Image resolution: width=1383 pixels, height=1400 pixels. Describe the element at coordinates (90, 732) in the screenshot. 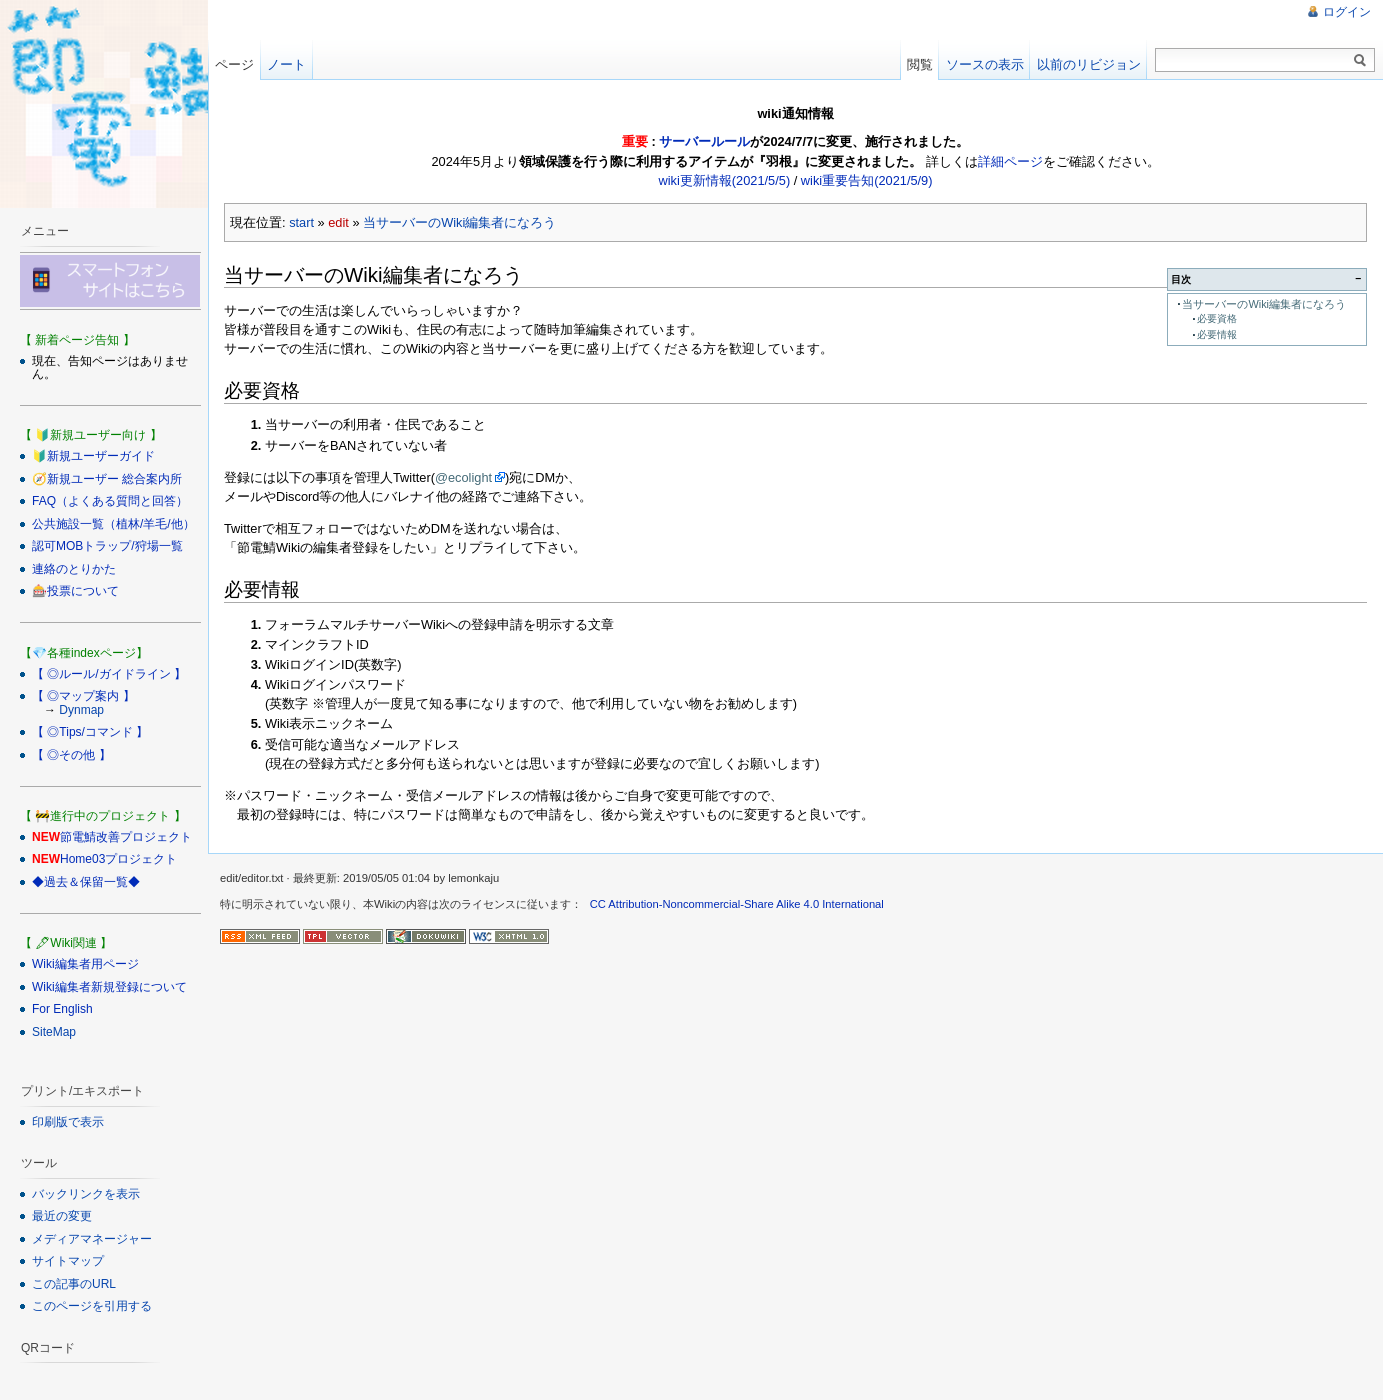

I see `【 ◎Tips/コマンド 】` at that location.